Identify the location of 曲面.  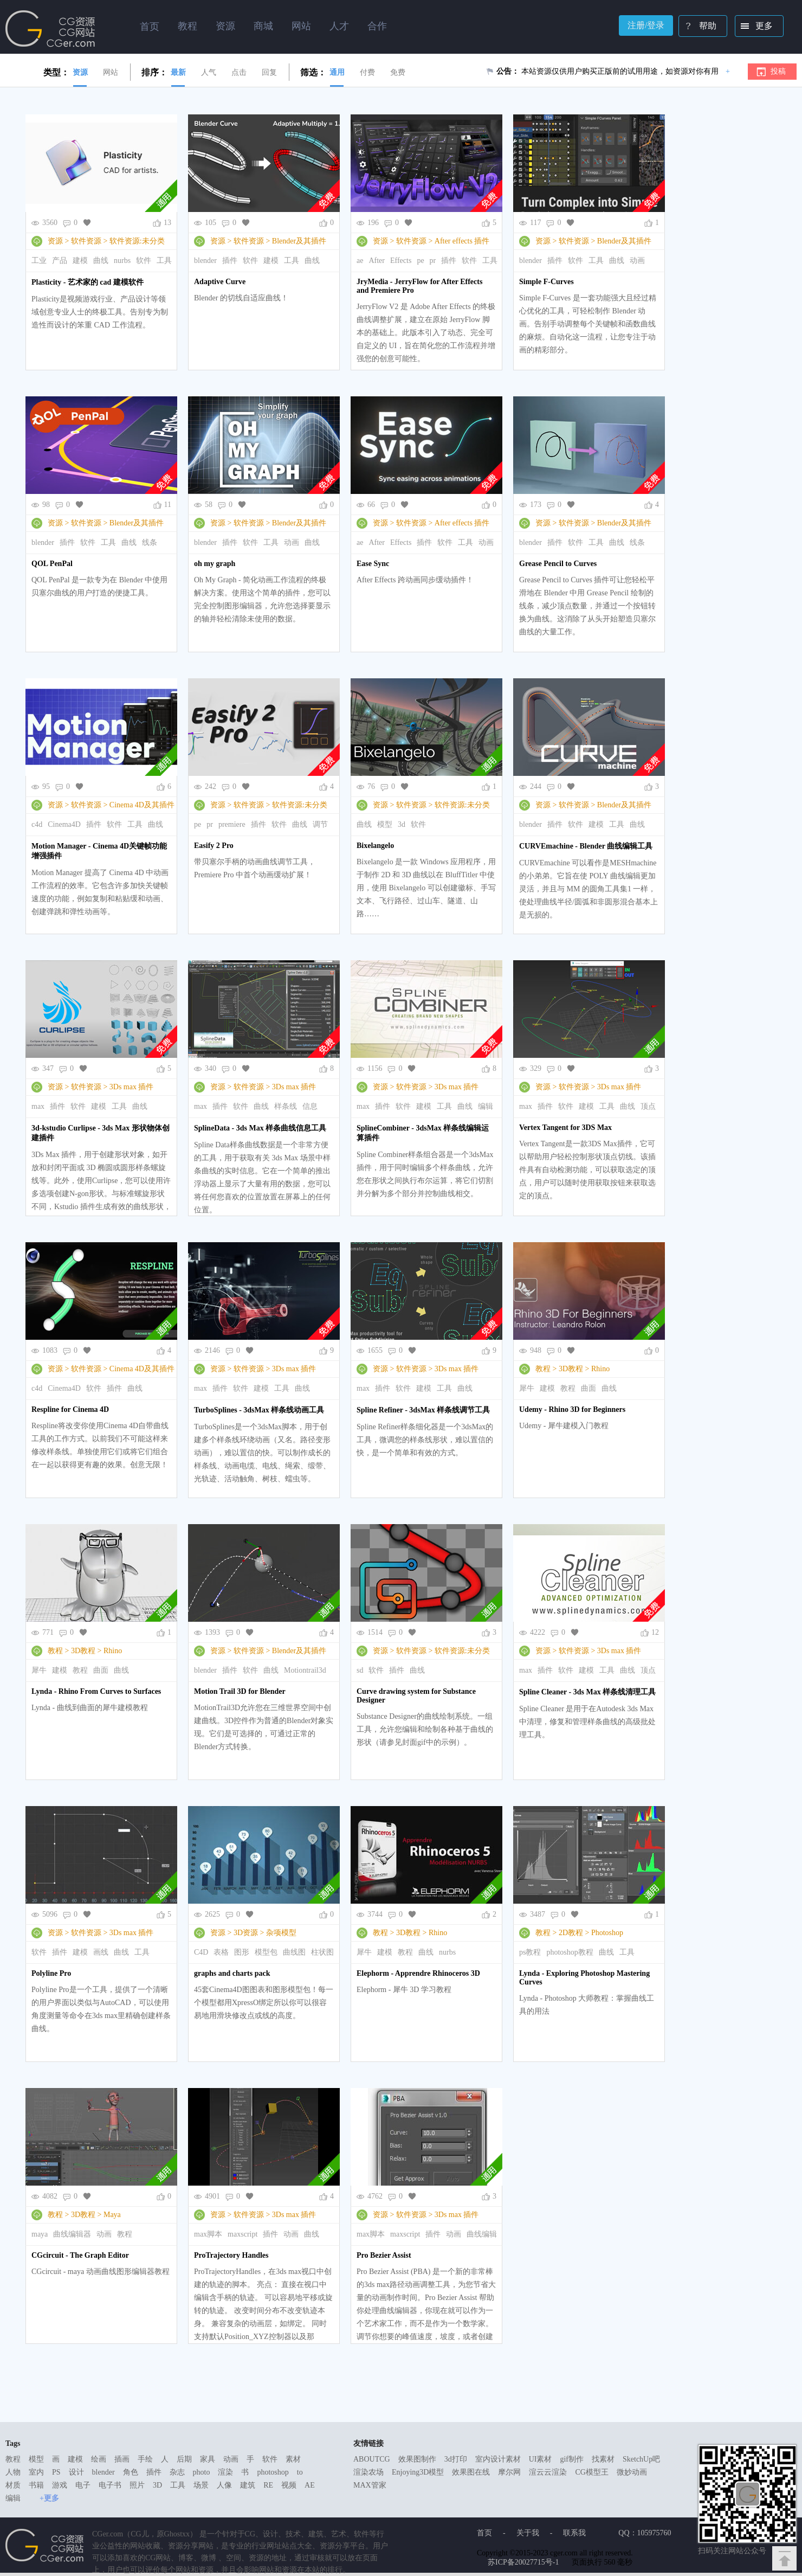
(588, 1388).